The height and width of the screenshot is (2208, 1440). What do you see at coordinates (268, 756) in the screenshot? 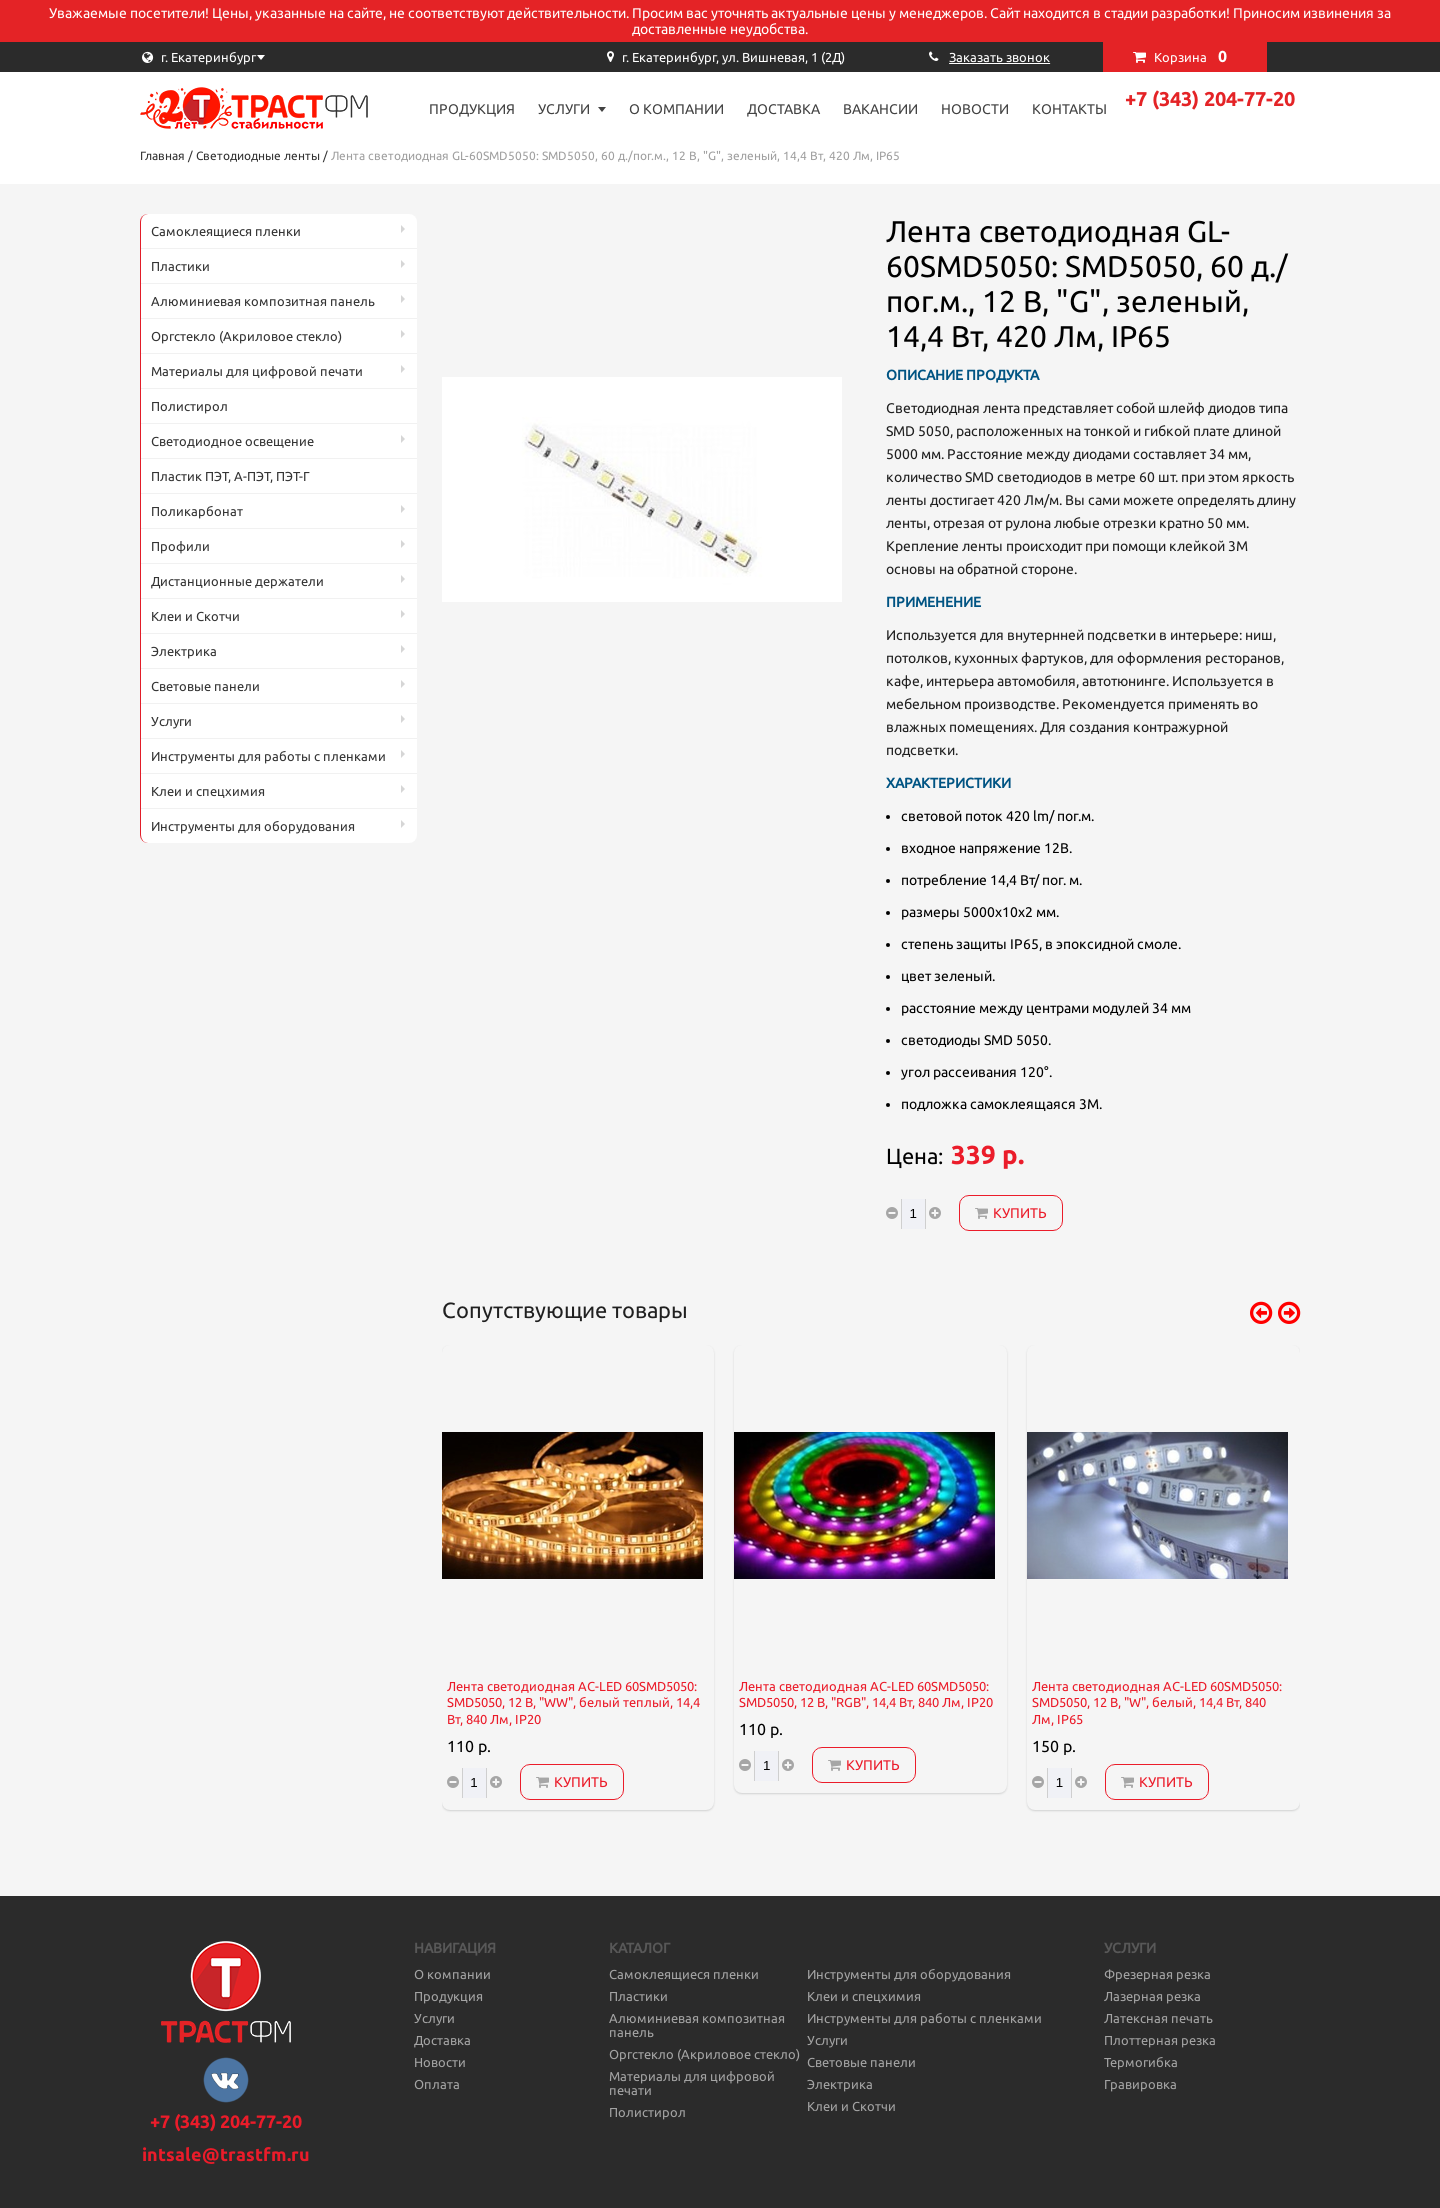
I see `Инструменты для работы с пленками` at bounding box center [268, 756].